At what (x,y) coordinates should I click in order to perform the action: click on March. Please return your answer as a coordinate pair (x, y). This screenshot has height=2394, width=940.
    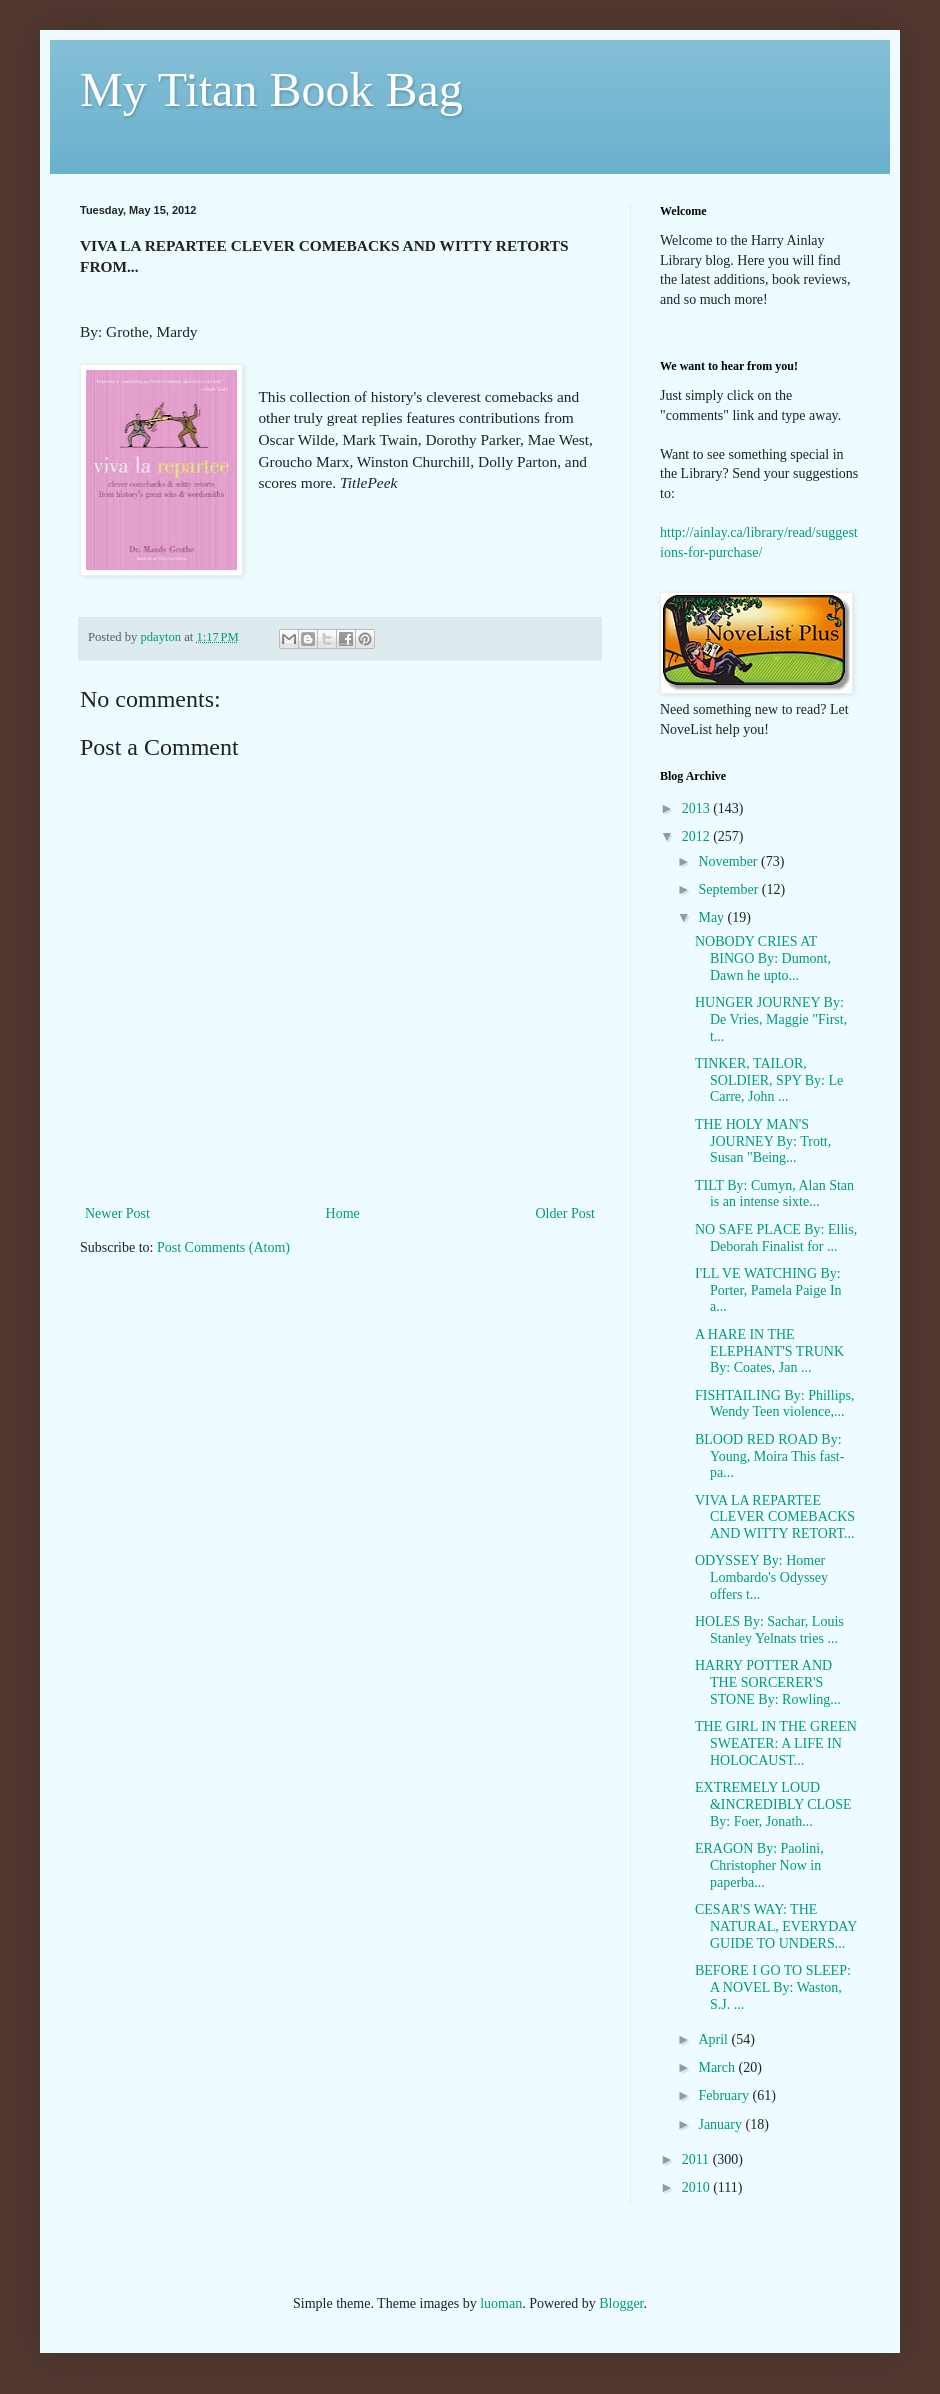
    Looking at the image, I should click on (718, 2067).